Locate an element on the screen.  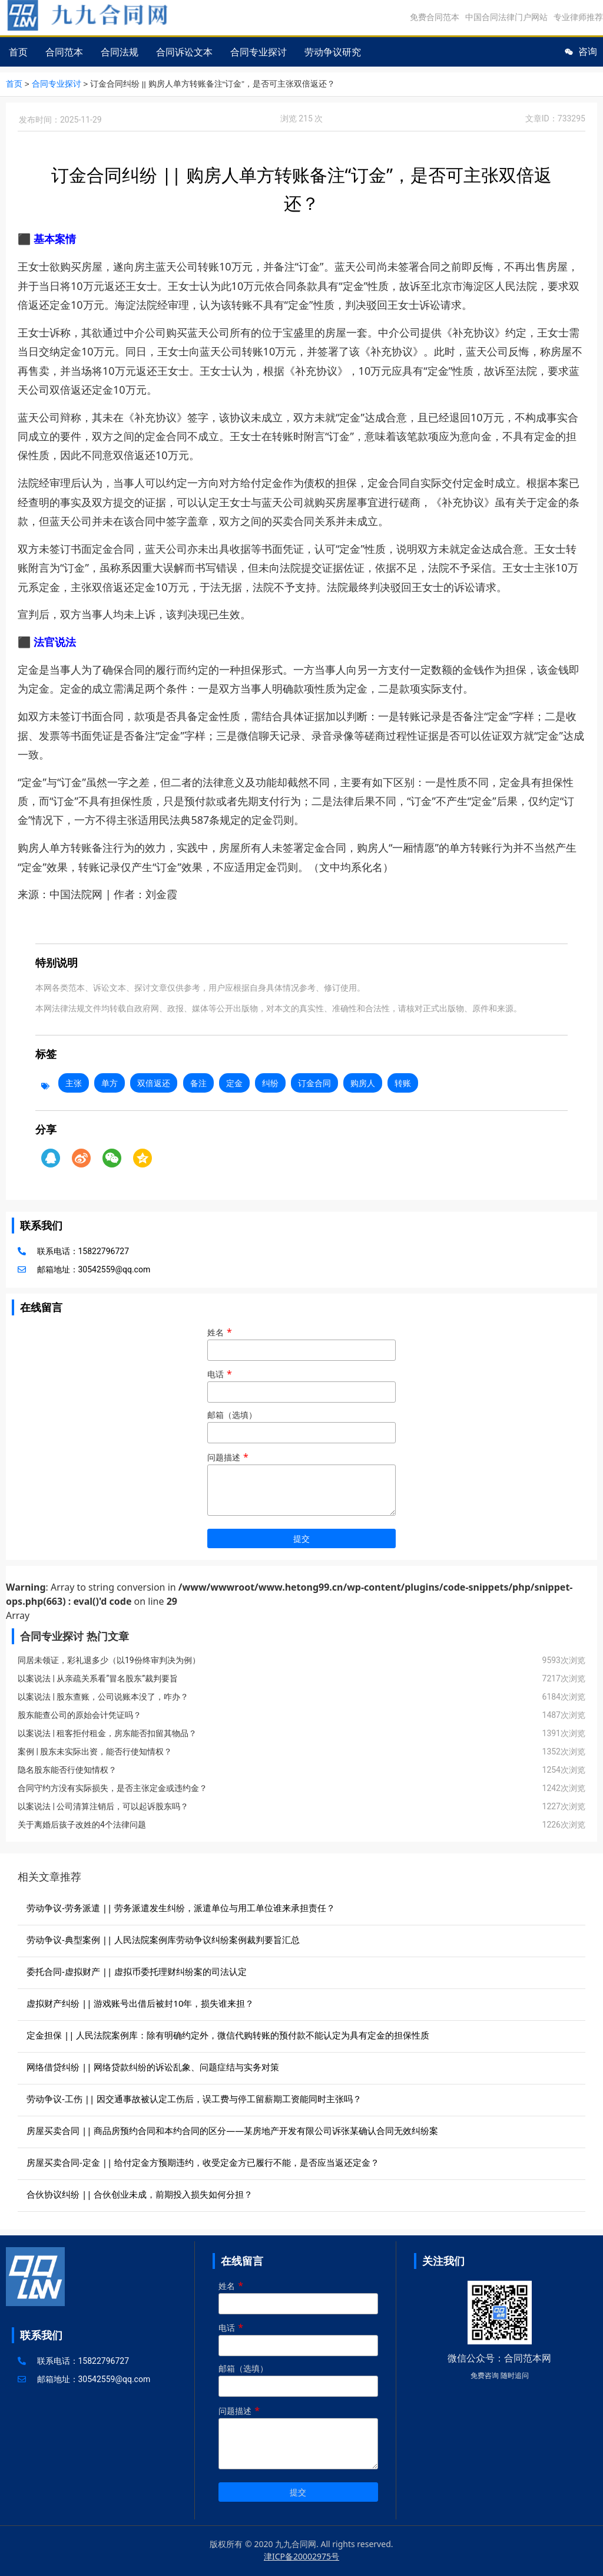
劳动争议-劳务派遣 || 劳务派遣发生纠纷，派遣单位与用工单位谁来承担责任？ is located at coordinates (180, 1907).